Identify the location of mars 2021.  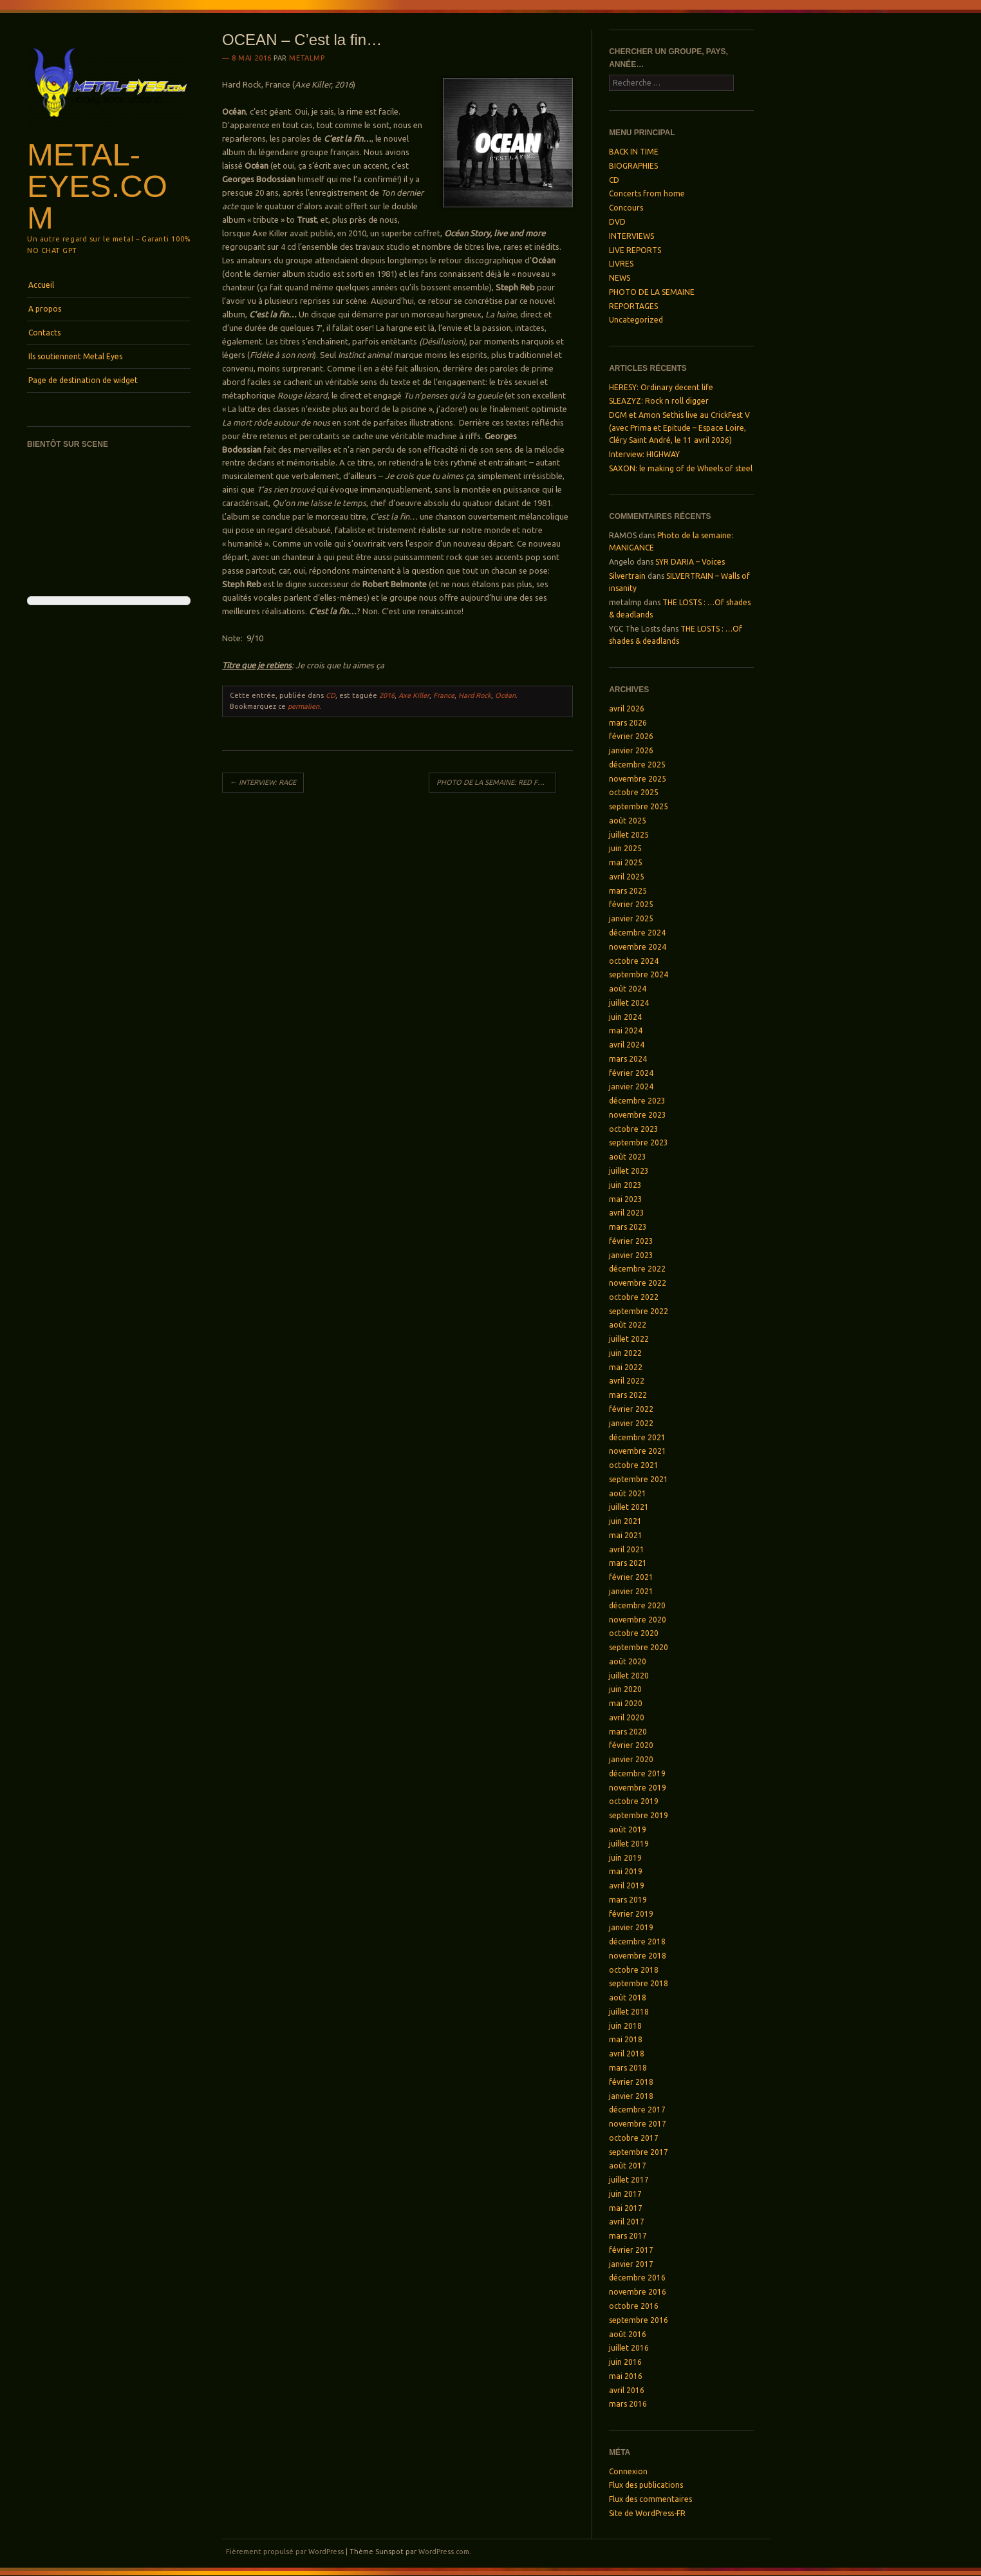
(628, 1563).